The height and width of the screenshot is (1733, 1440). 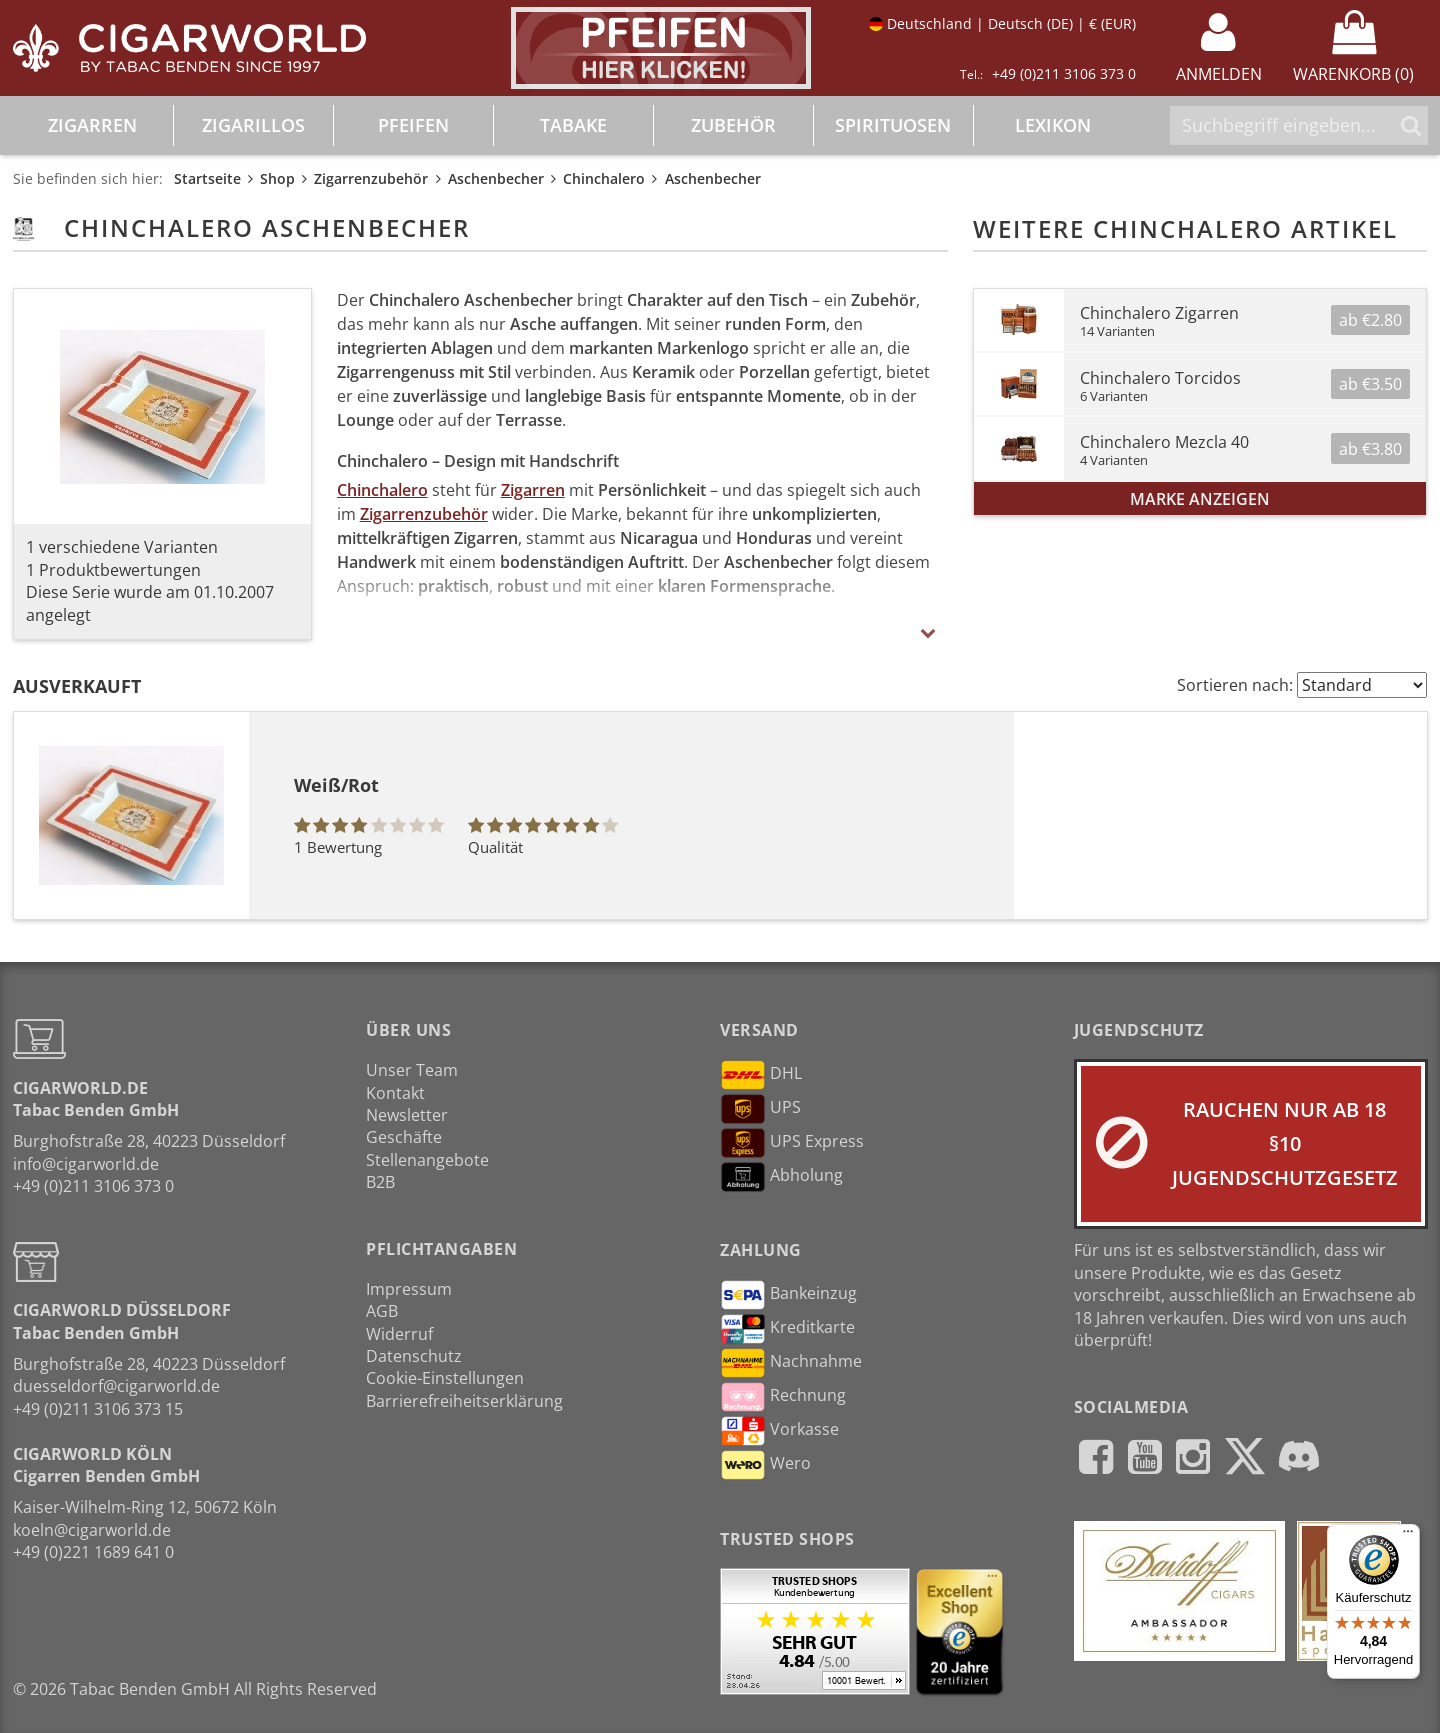 What do you see at coordinates (760, 1109) in the screenshot?
I see `UPS` at bounding box center [760, 1109].